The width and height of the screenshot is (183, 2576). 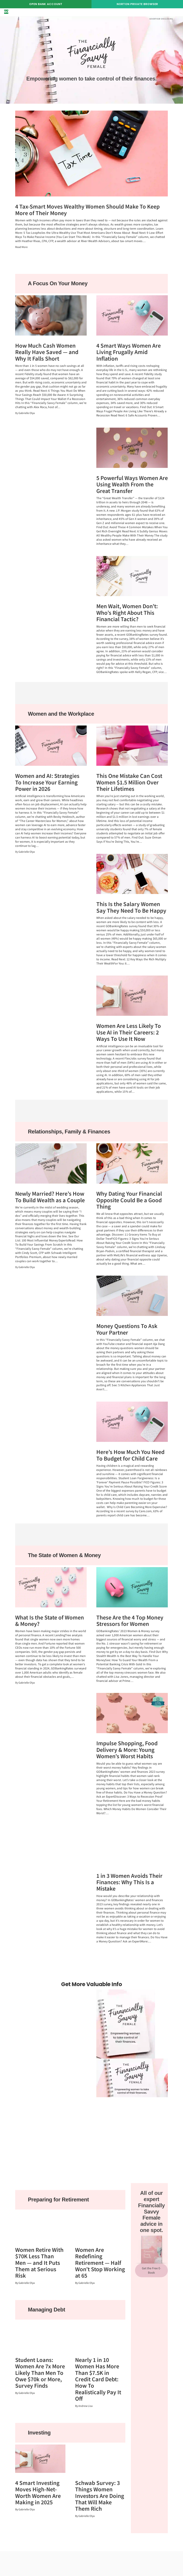 What do you see at coordinates (46, 352) in the screenshot?
I see `How Much Cash Women Really Have Saved — and Why It Falls Short` at bounding box center [46, 352].